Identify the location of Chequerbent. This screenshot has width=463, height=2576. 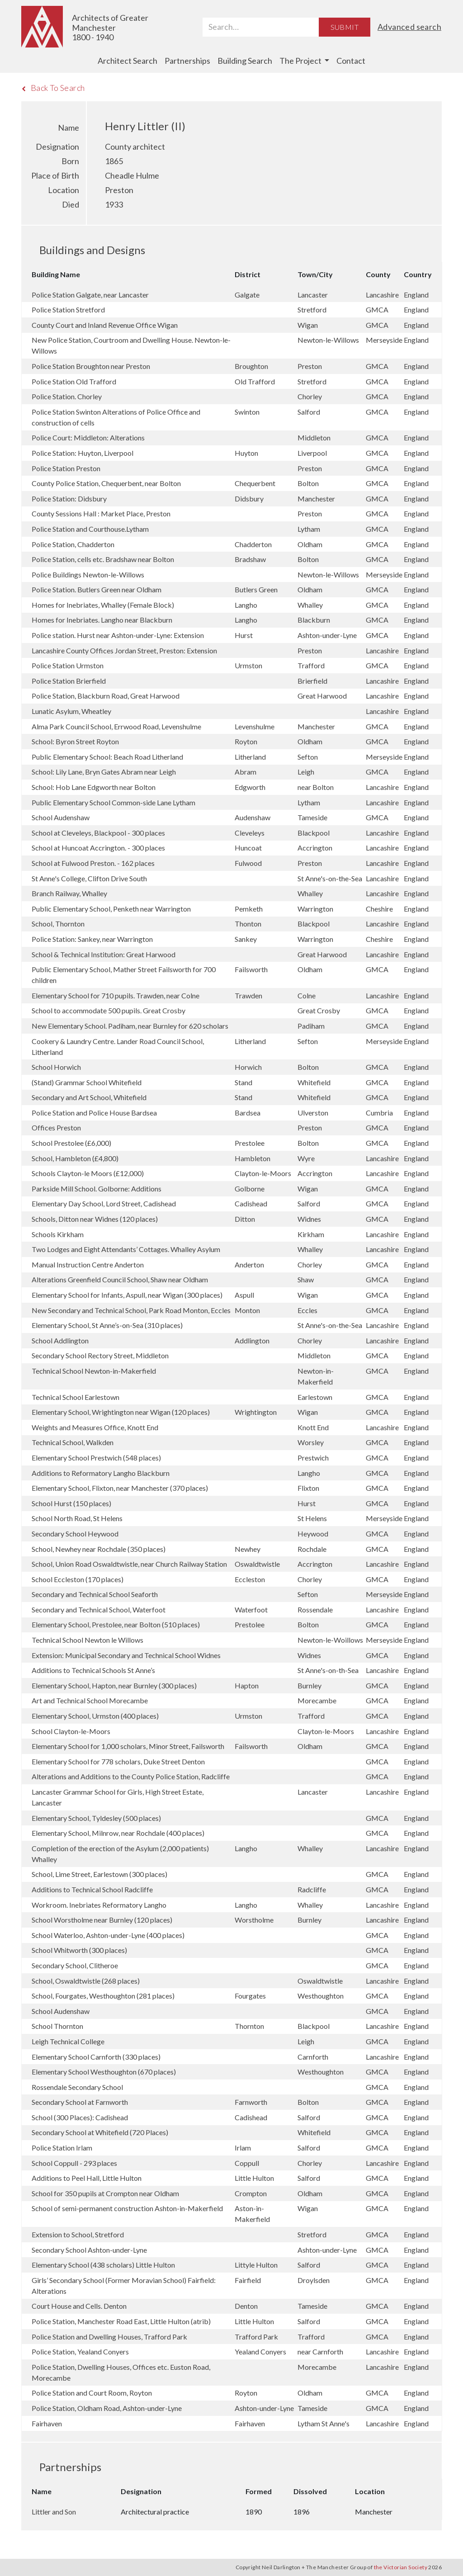
(256, 483).